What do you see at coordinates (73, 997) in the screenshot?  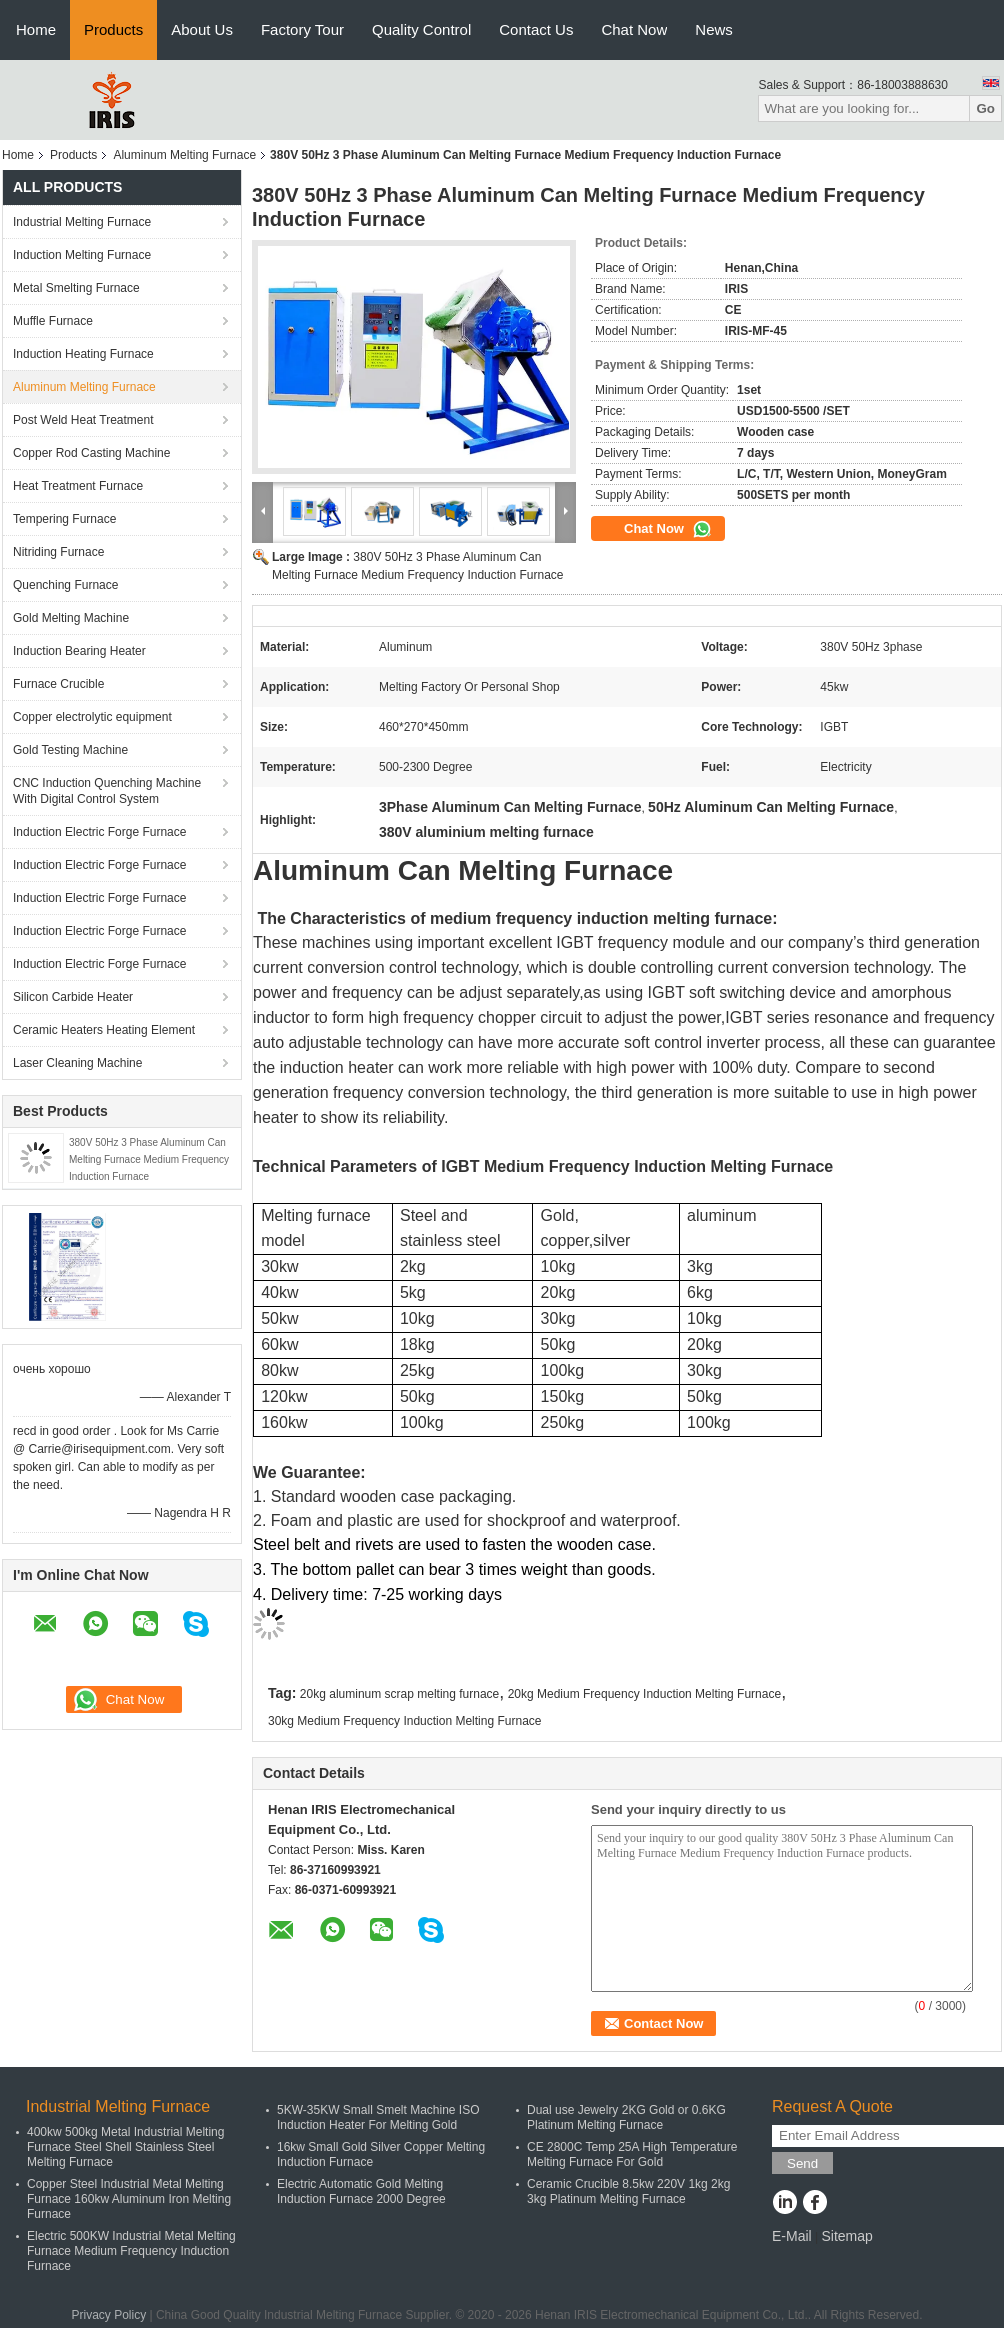 I see `Silicon Carbide Heater` at bounding box center [73, 997].